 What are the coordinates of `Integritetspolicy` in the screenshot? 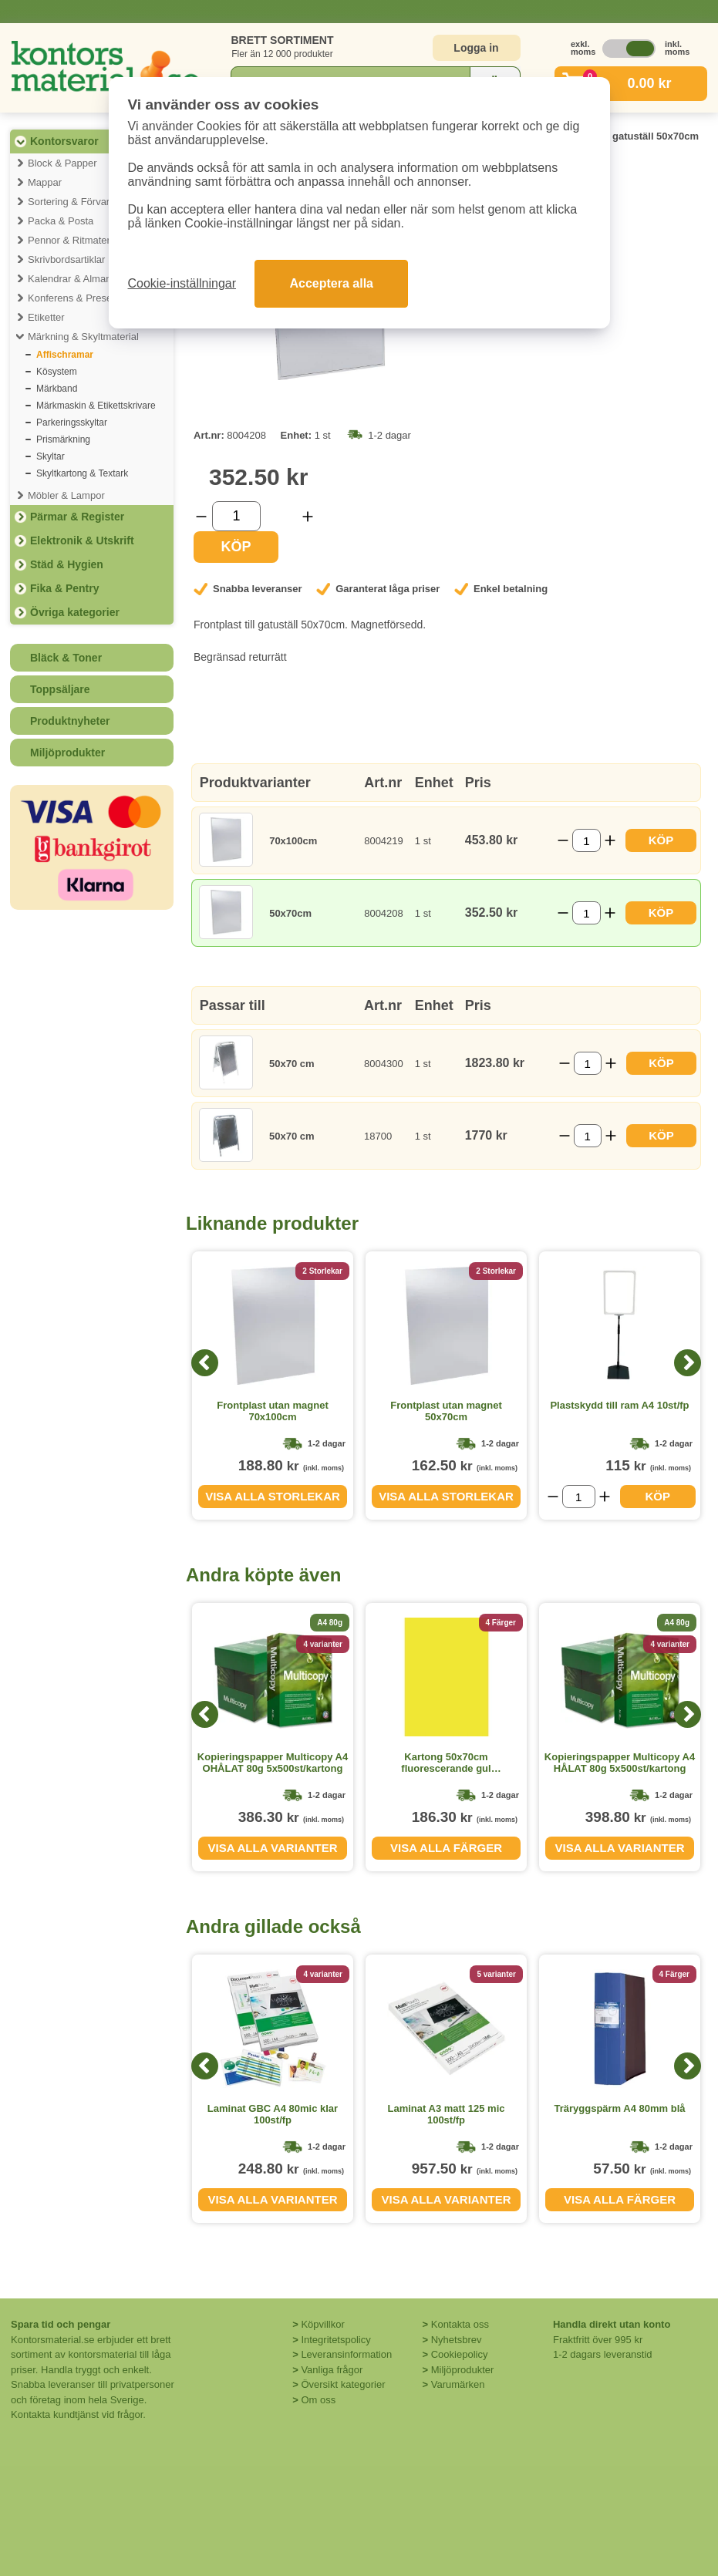 It's located at (335, 2339).